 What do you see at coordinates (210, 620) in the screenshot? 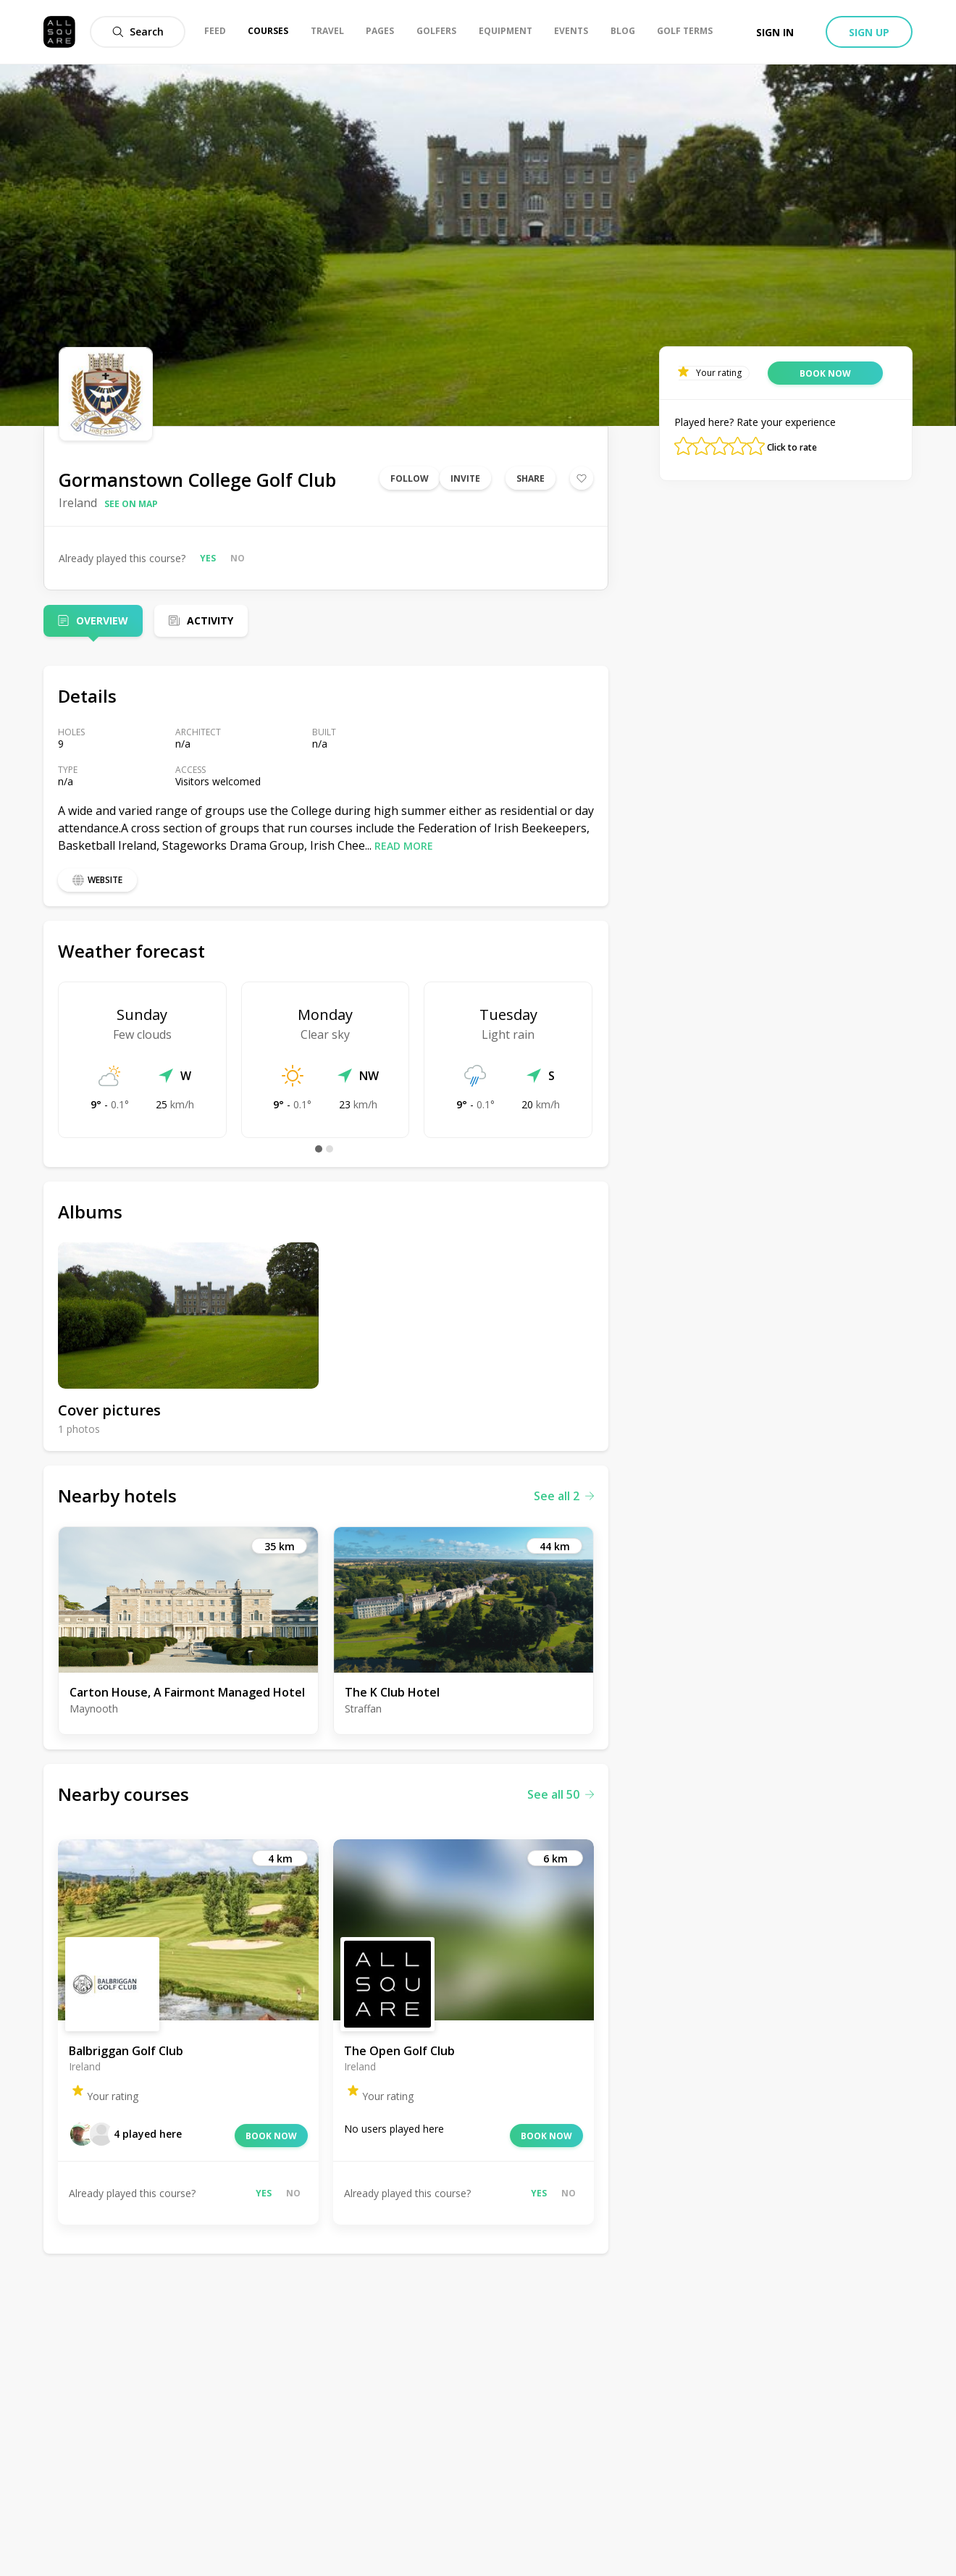
I see `Activity` at bounding box center [210, 620].